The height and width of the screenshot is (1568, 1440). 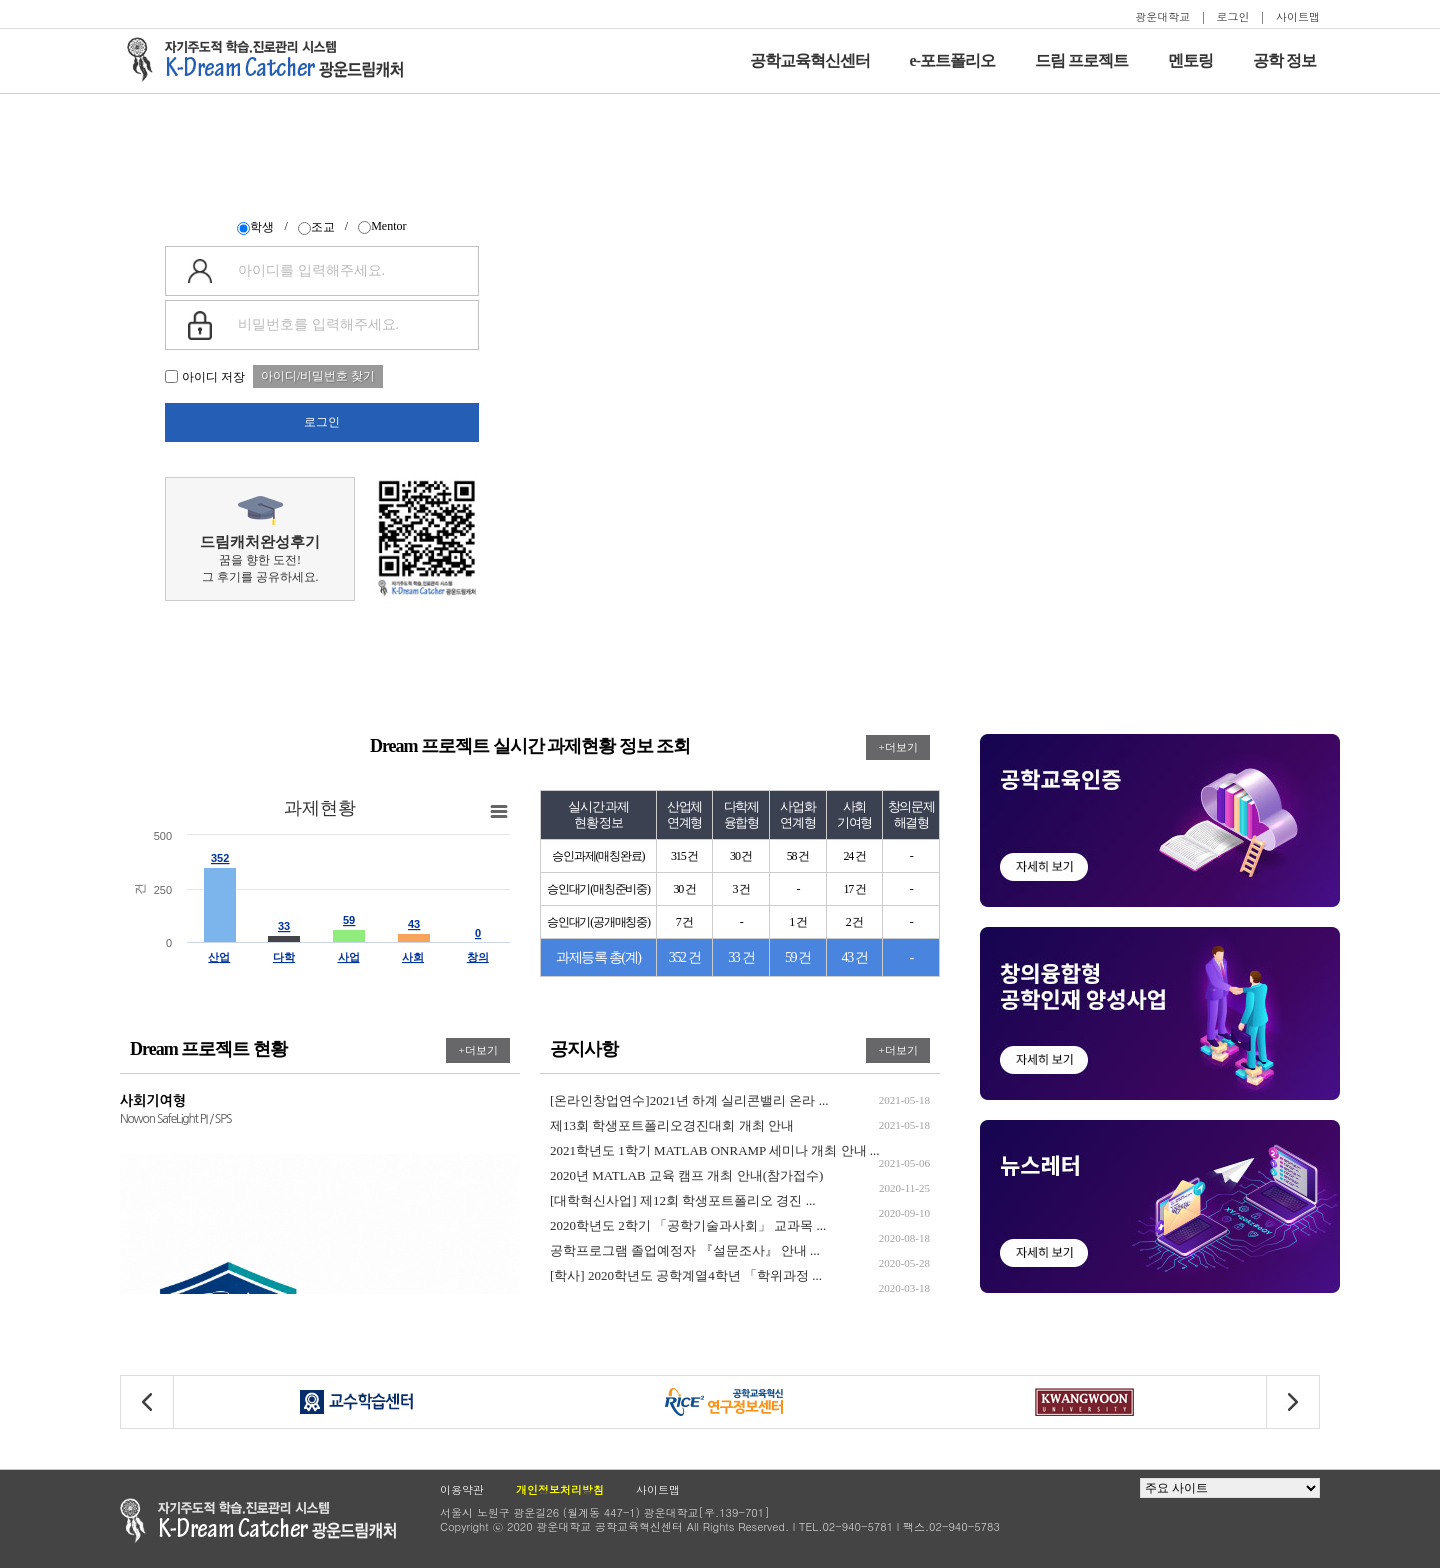 What do you see at coordinates (741, 957) in the screenshot?
I see `33 건` at bounding box center [741, 957].